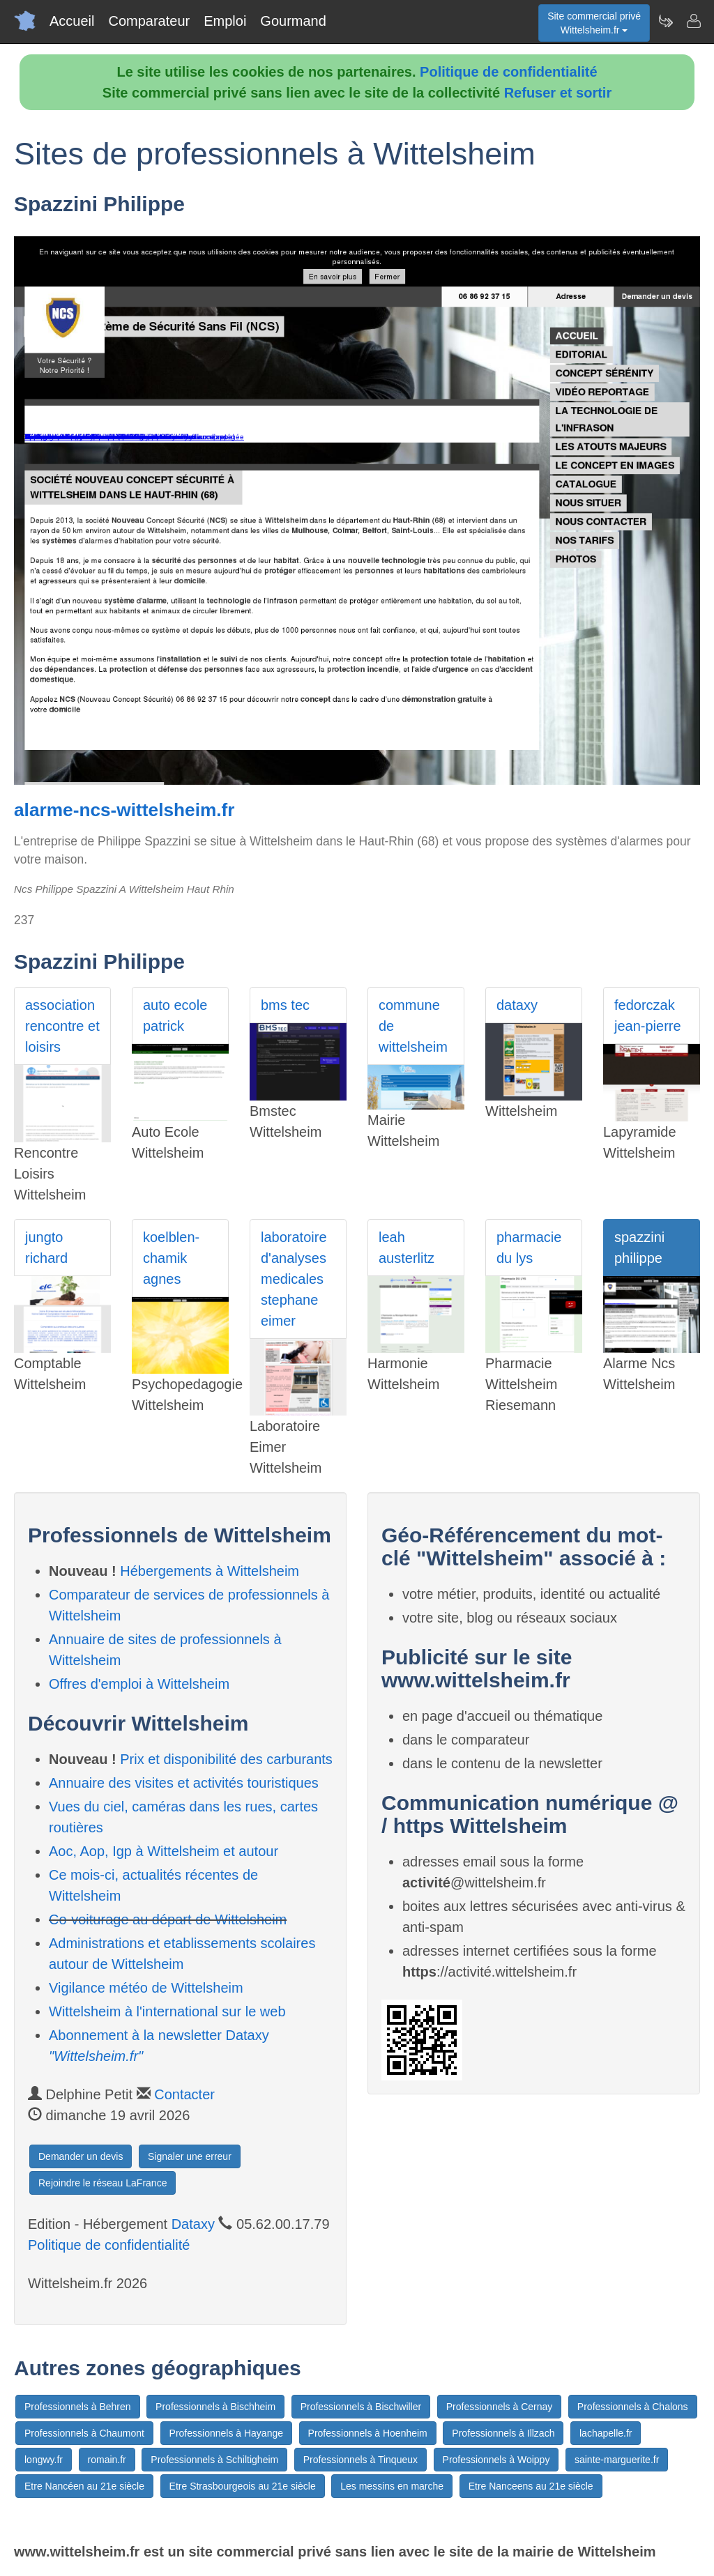  I want to click on Professionnels à Illzach, so click(503, 2433).